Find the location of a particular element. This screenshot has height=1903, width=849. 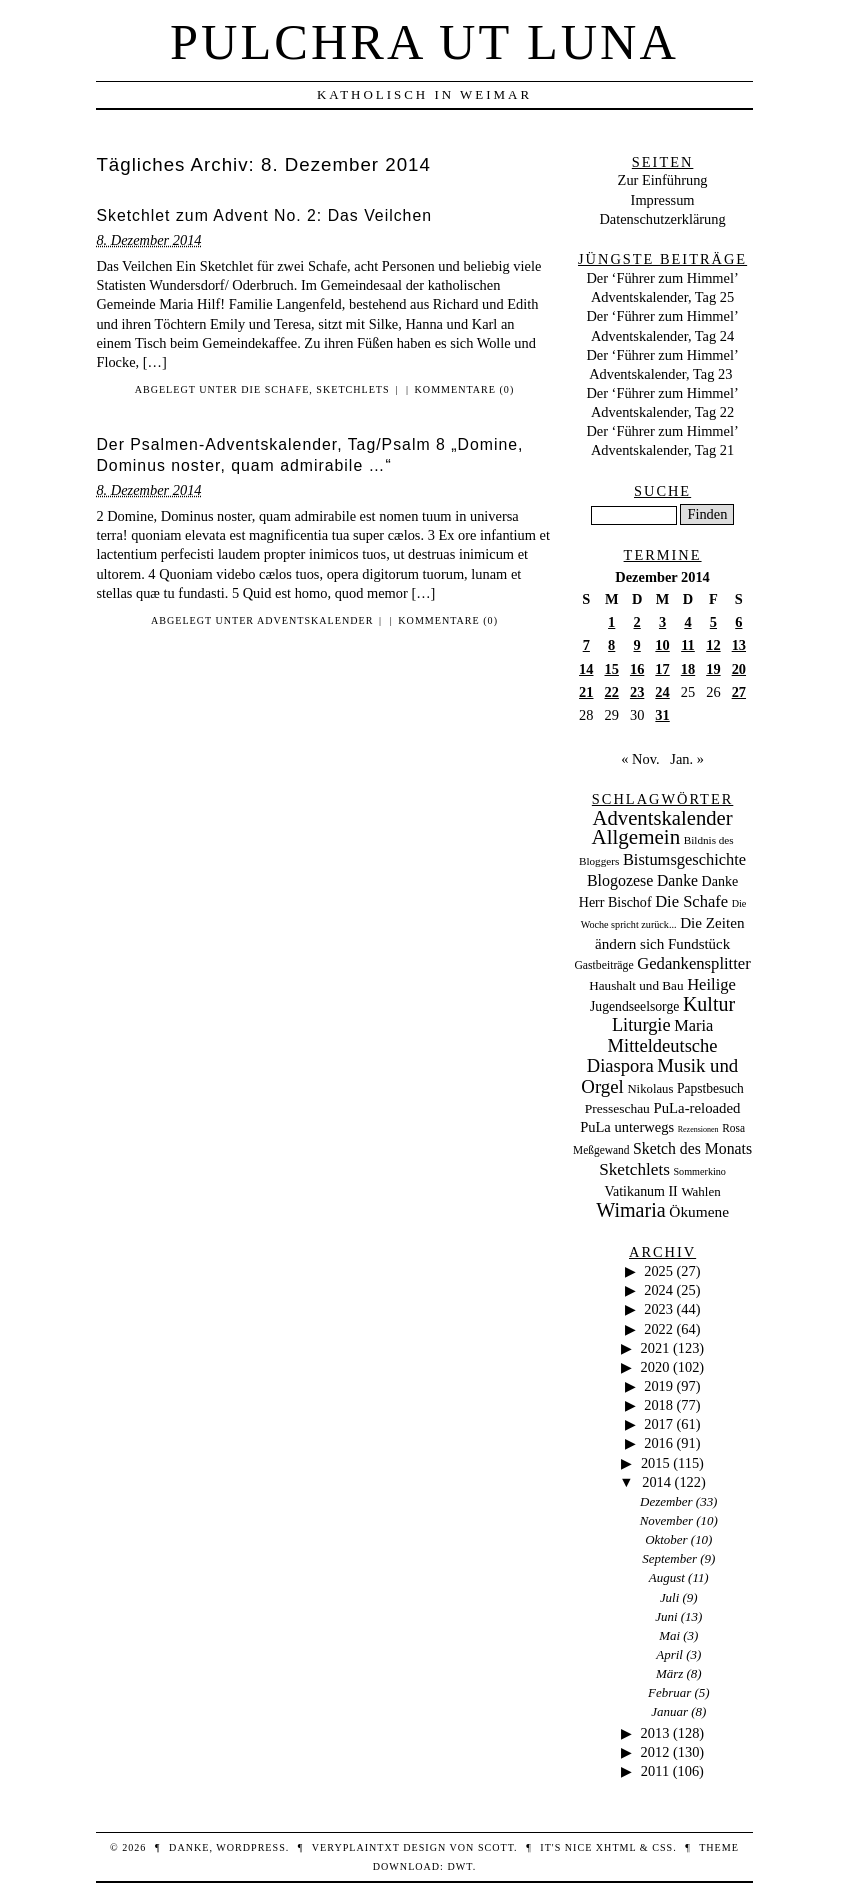

Mitteldeutsche Diaspora [Mitteldeutsche Diaspora (192 Einträge)] is located at coordinates (652, 1056).